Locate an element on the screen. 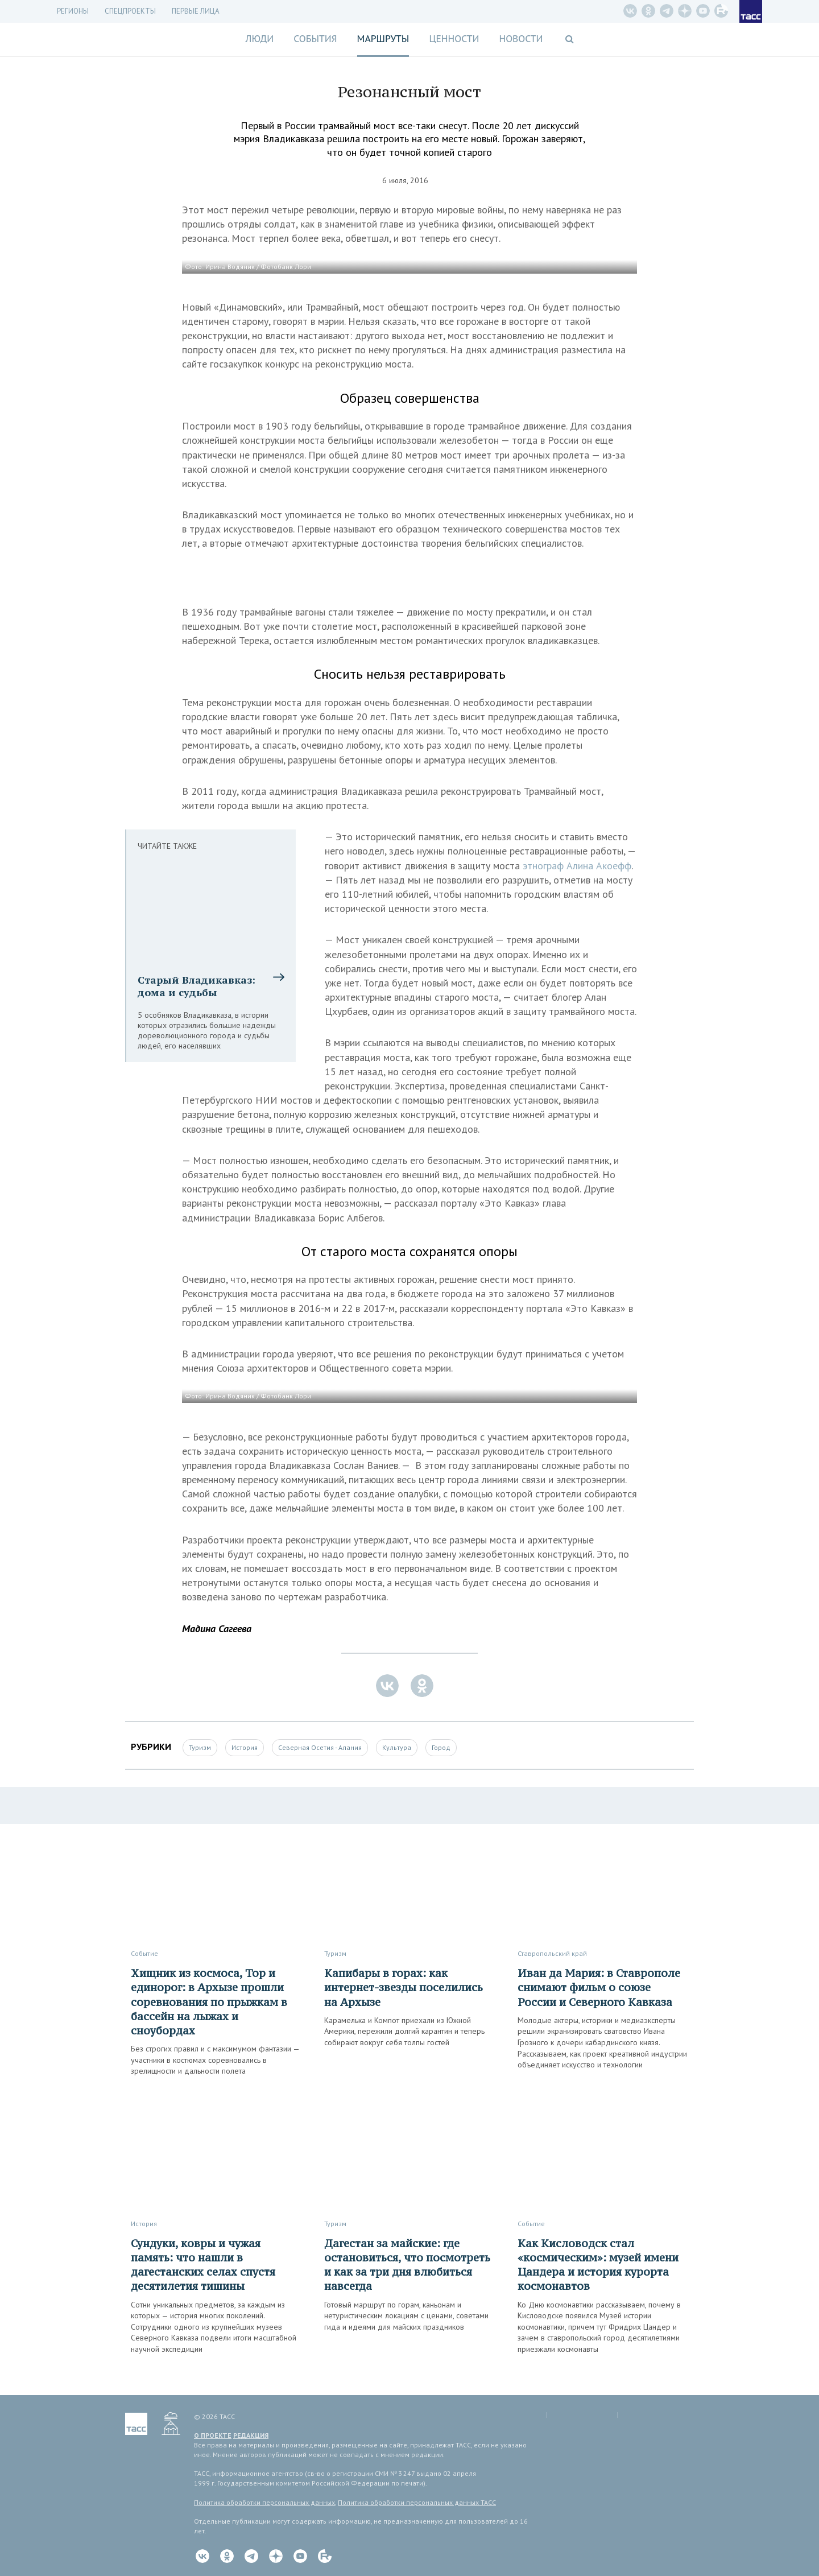  Без строгих правил и с максимумом фантазии — участники в костюмах соревновались в зрелищности и дальности полета is located at coordinates (215, 2060).